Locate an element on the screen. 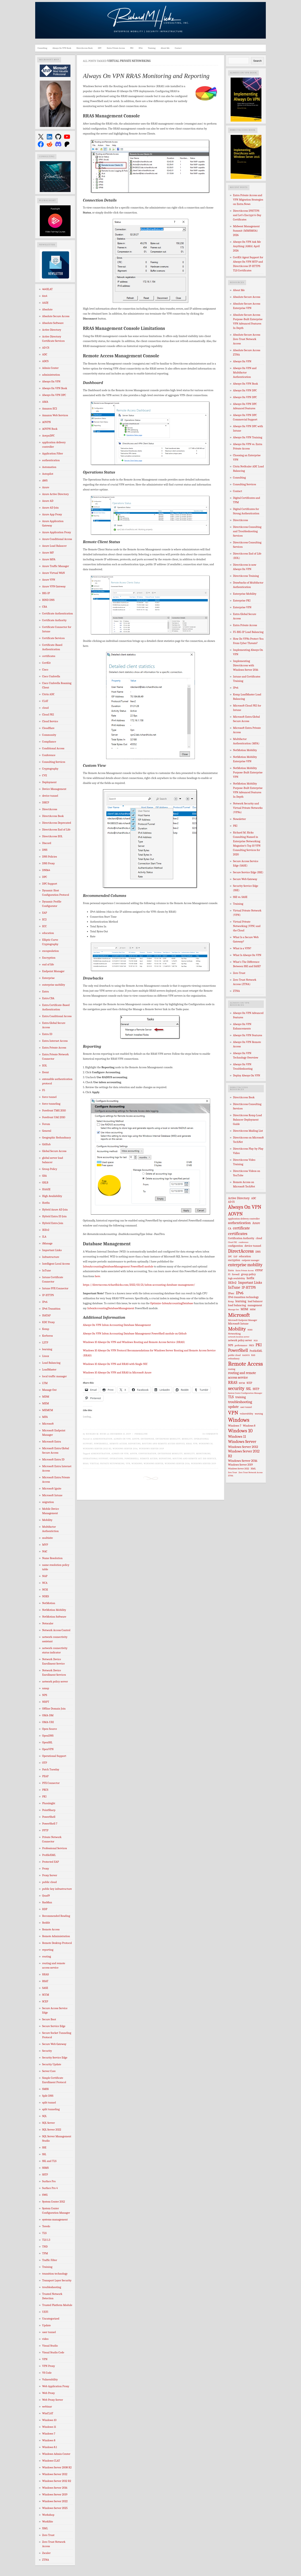  SSTP is located at coordinates (45, 2174).